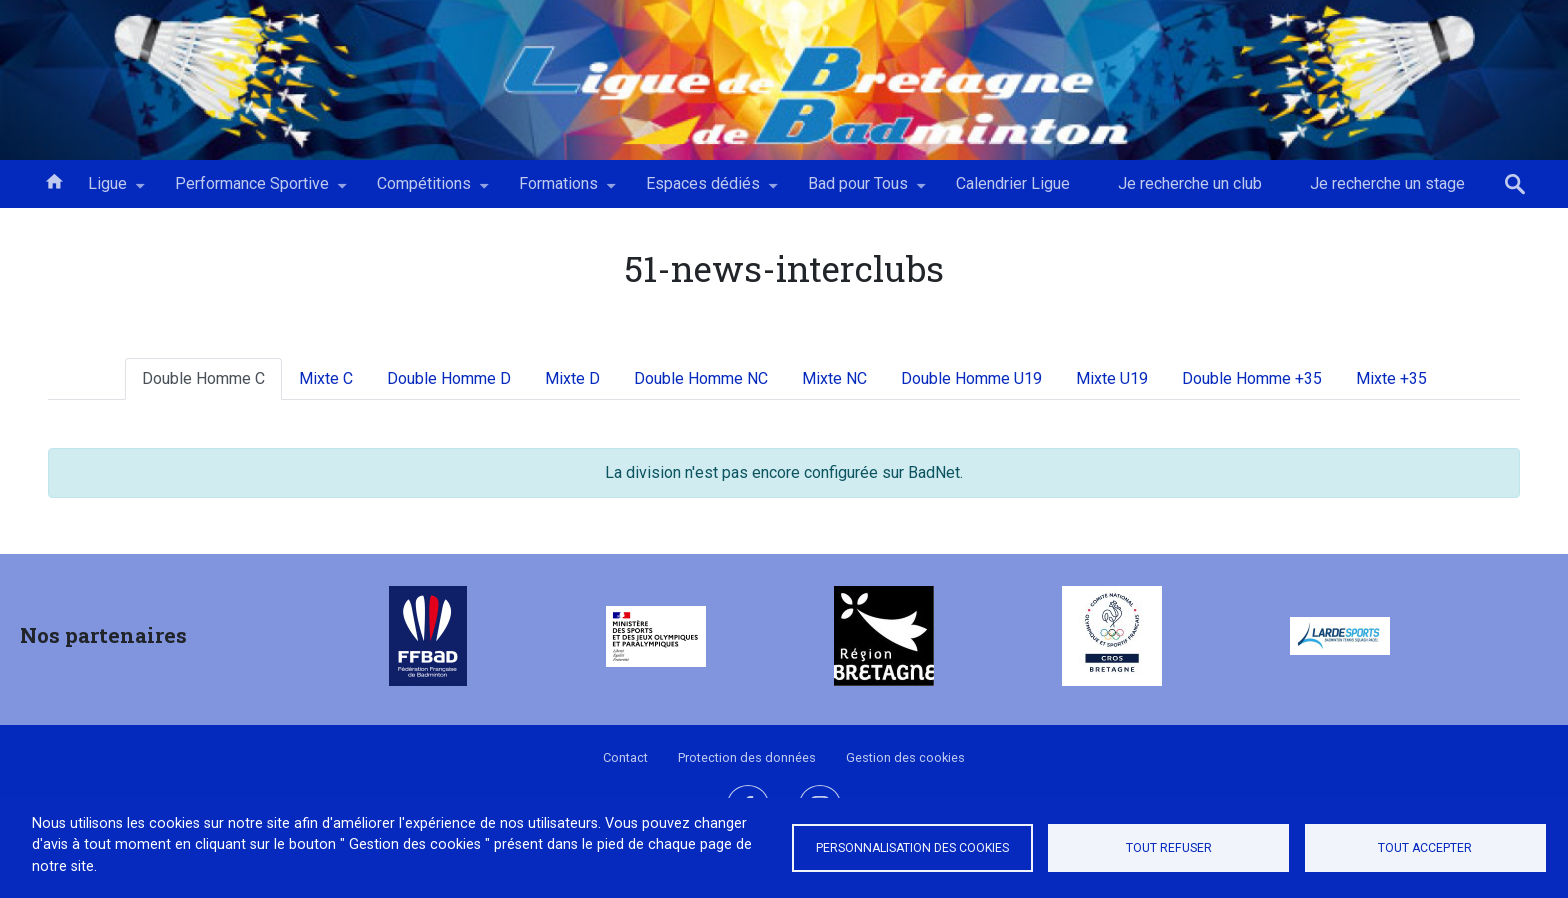 This screenshot has width=1568, height=898. I want to click on Performance Sportive [menuitem], so click(252, 191).